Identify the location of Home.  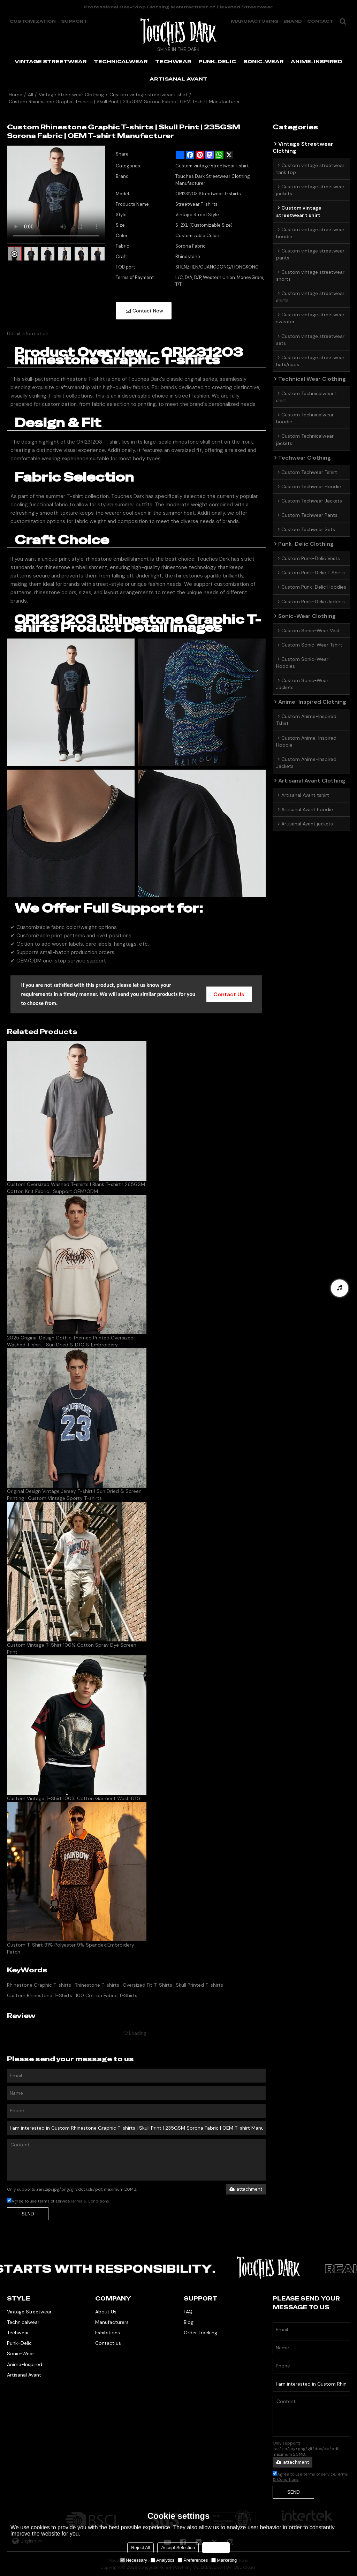
(15, 94).